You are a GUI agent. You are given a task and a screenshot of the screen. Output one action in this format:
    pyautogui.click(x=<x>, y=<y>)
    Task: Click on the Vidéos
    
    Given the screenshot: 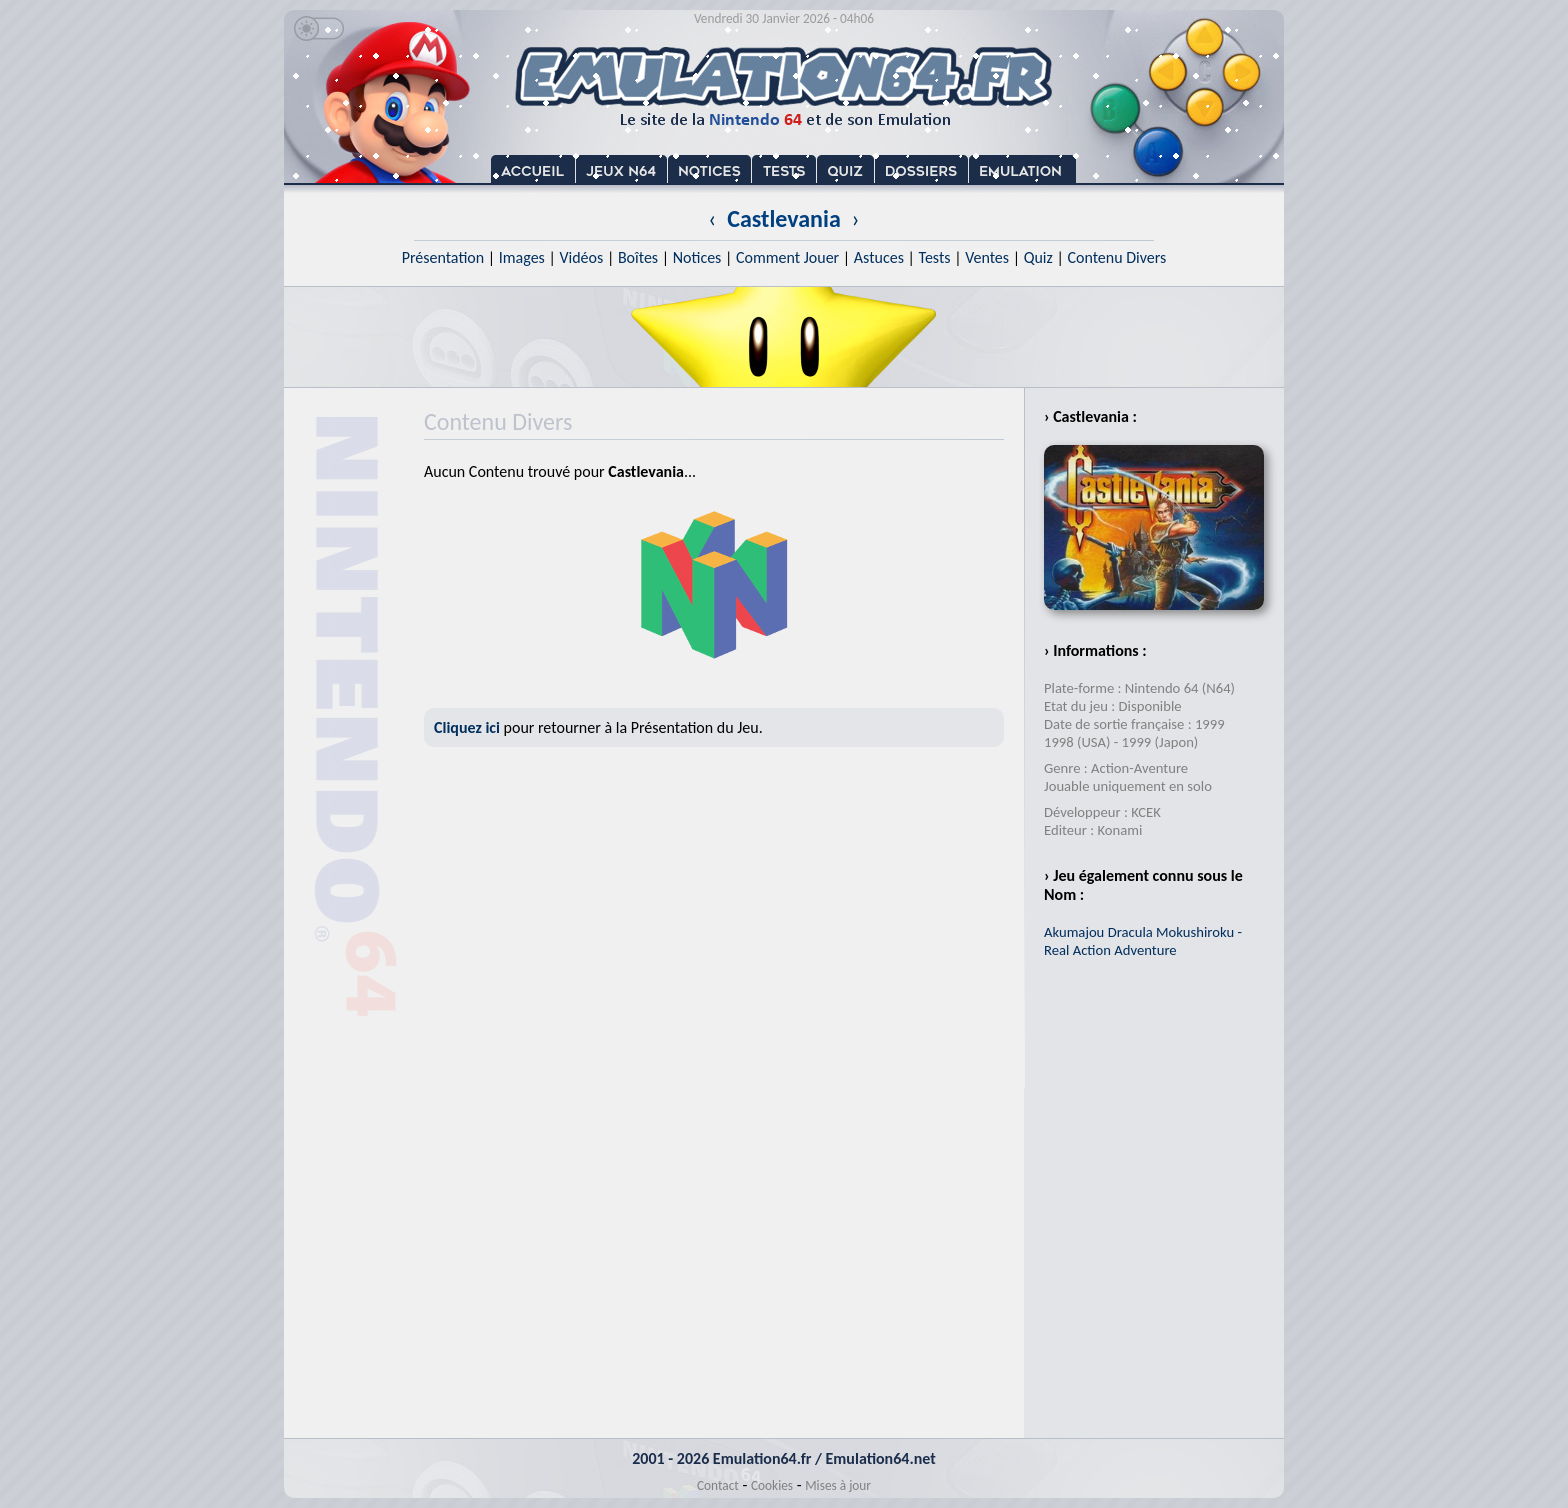 What is the action you would take?
    pyautogui.click(x=581, y=257)
    